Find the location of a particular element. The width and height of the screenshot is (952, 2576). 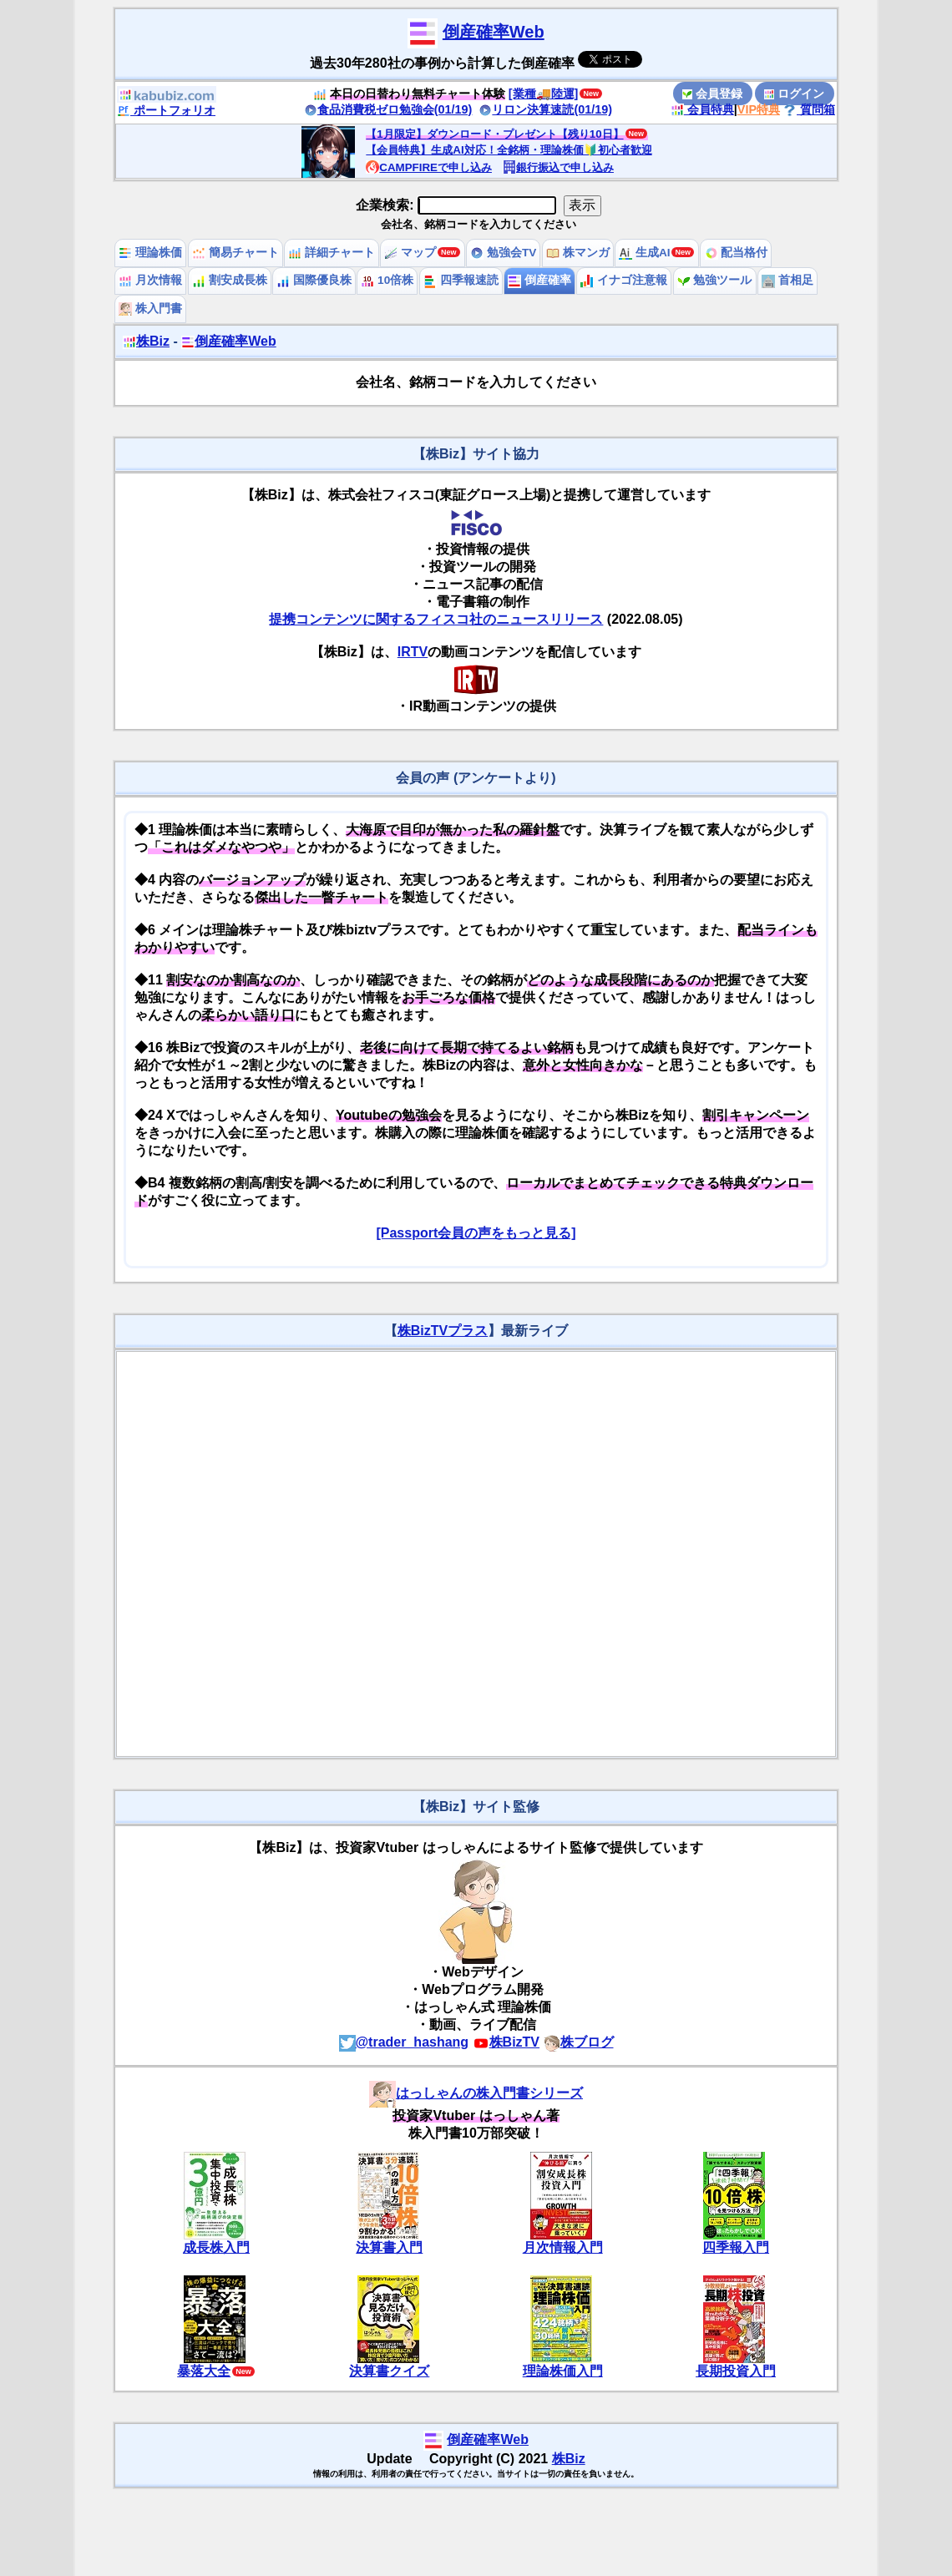

リロン決算速読(01/19) is located at coordinates (545, 109).